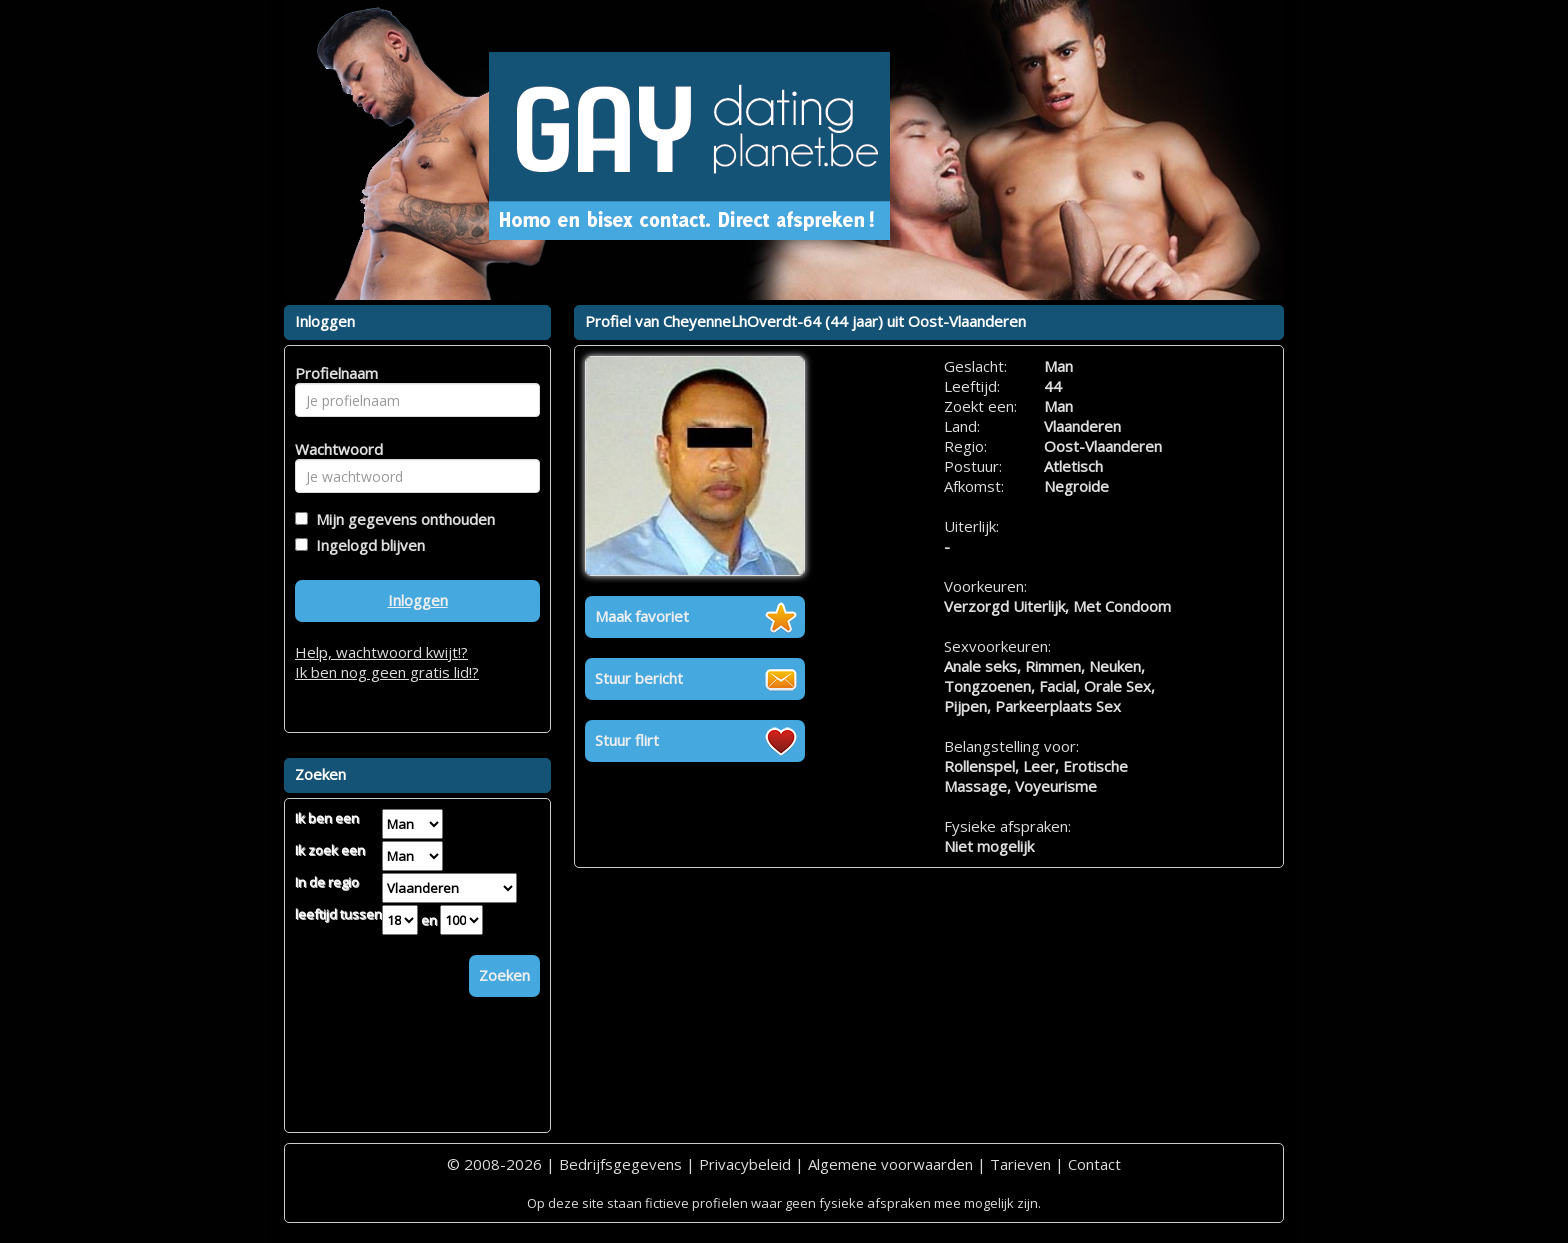  Describe the element at coordinates (387, 672) in the screenshot. I see `Ik ben nog geen gratis lid!?` at that location.